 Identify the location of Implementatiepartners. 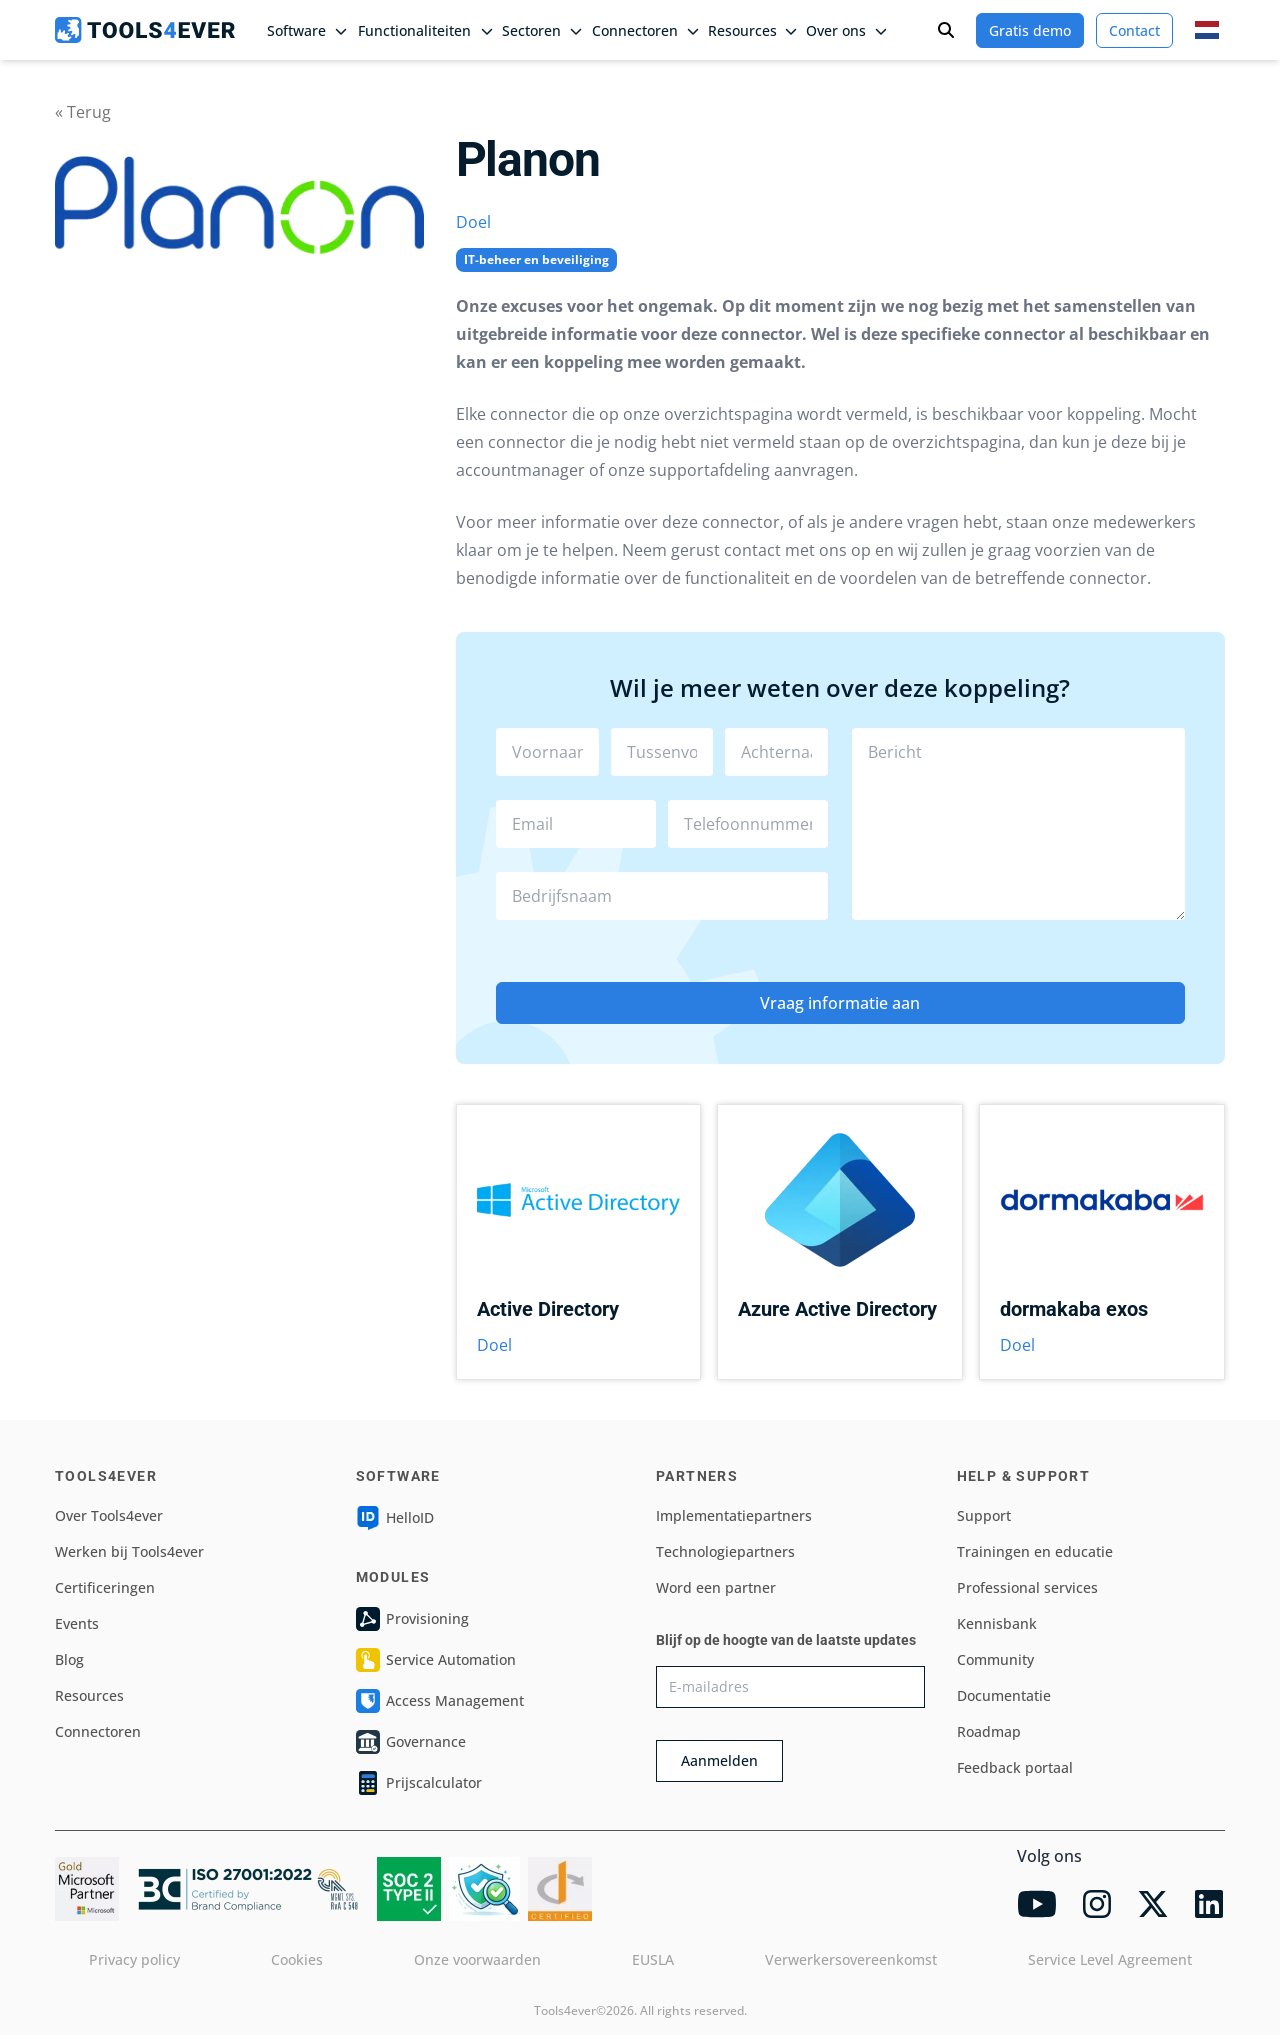
(734, 1515).